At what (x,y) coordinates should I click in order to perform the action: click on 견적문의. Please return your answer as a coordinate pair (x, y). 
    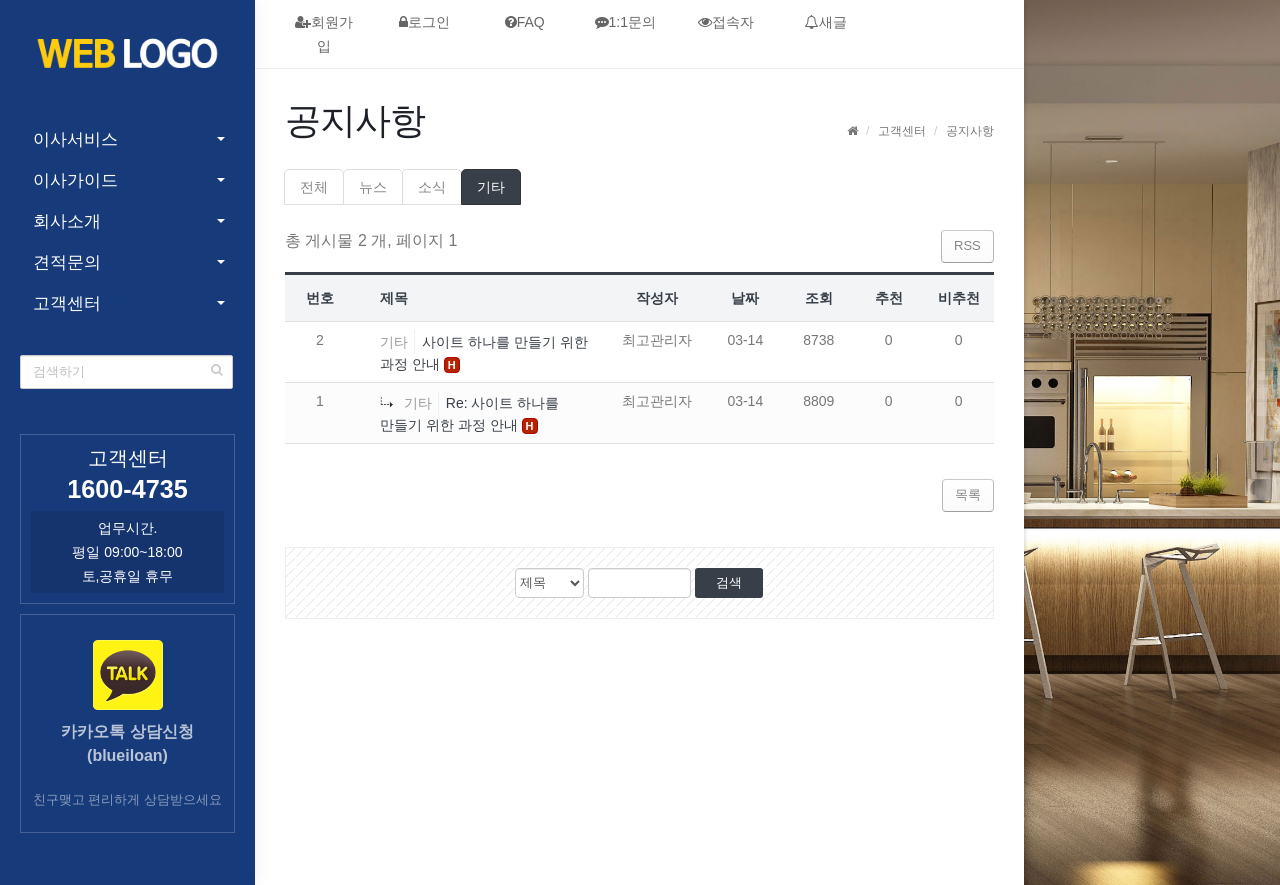
    Looking at the image, I should click on (67, 262).